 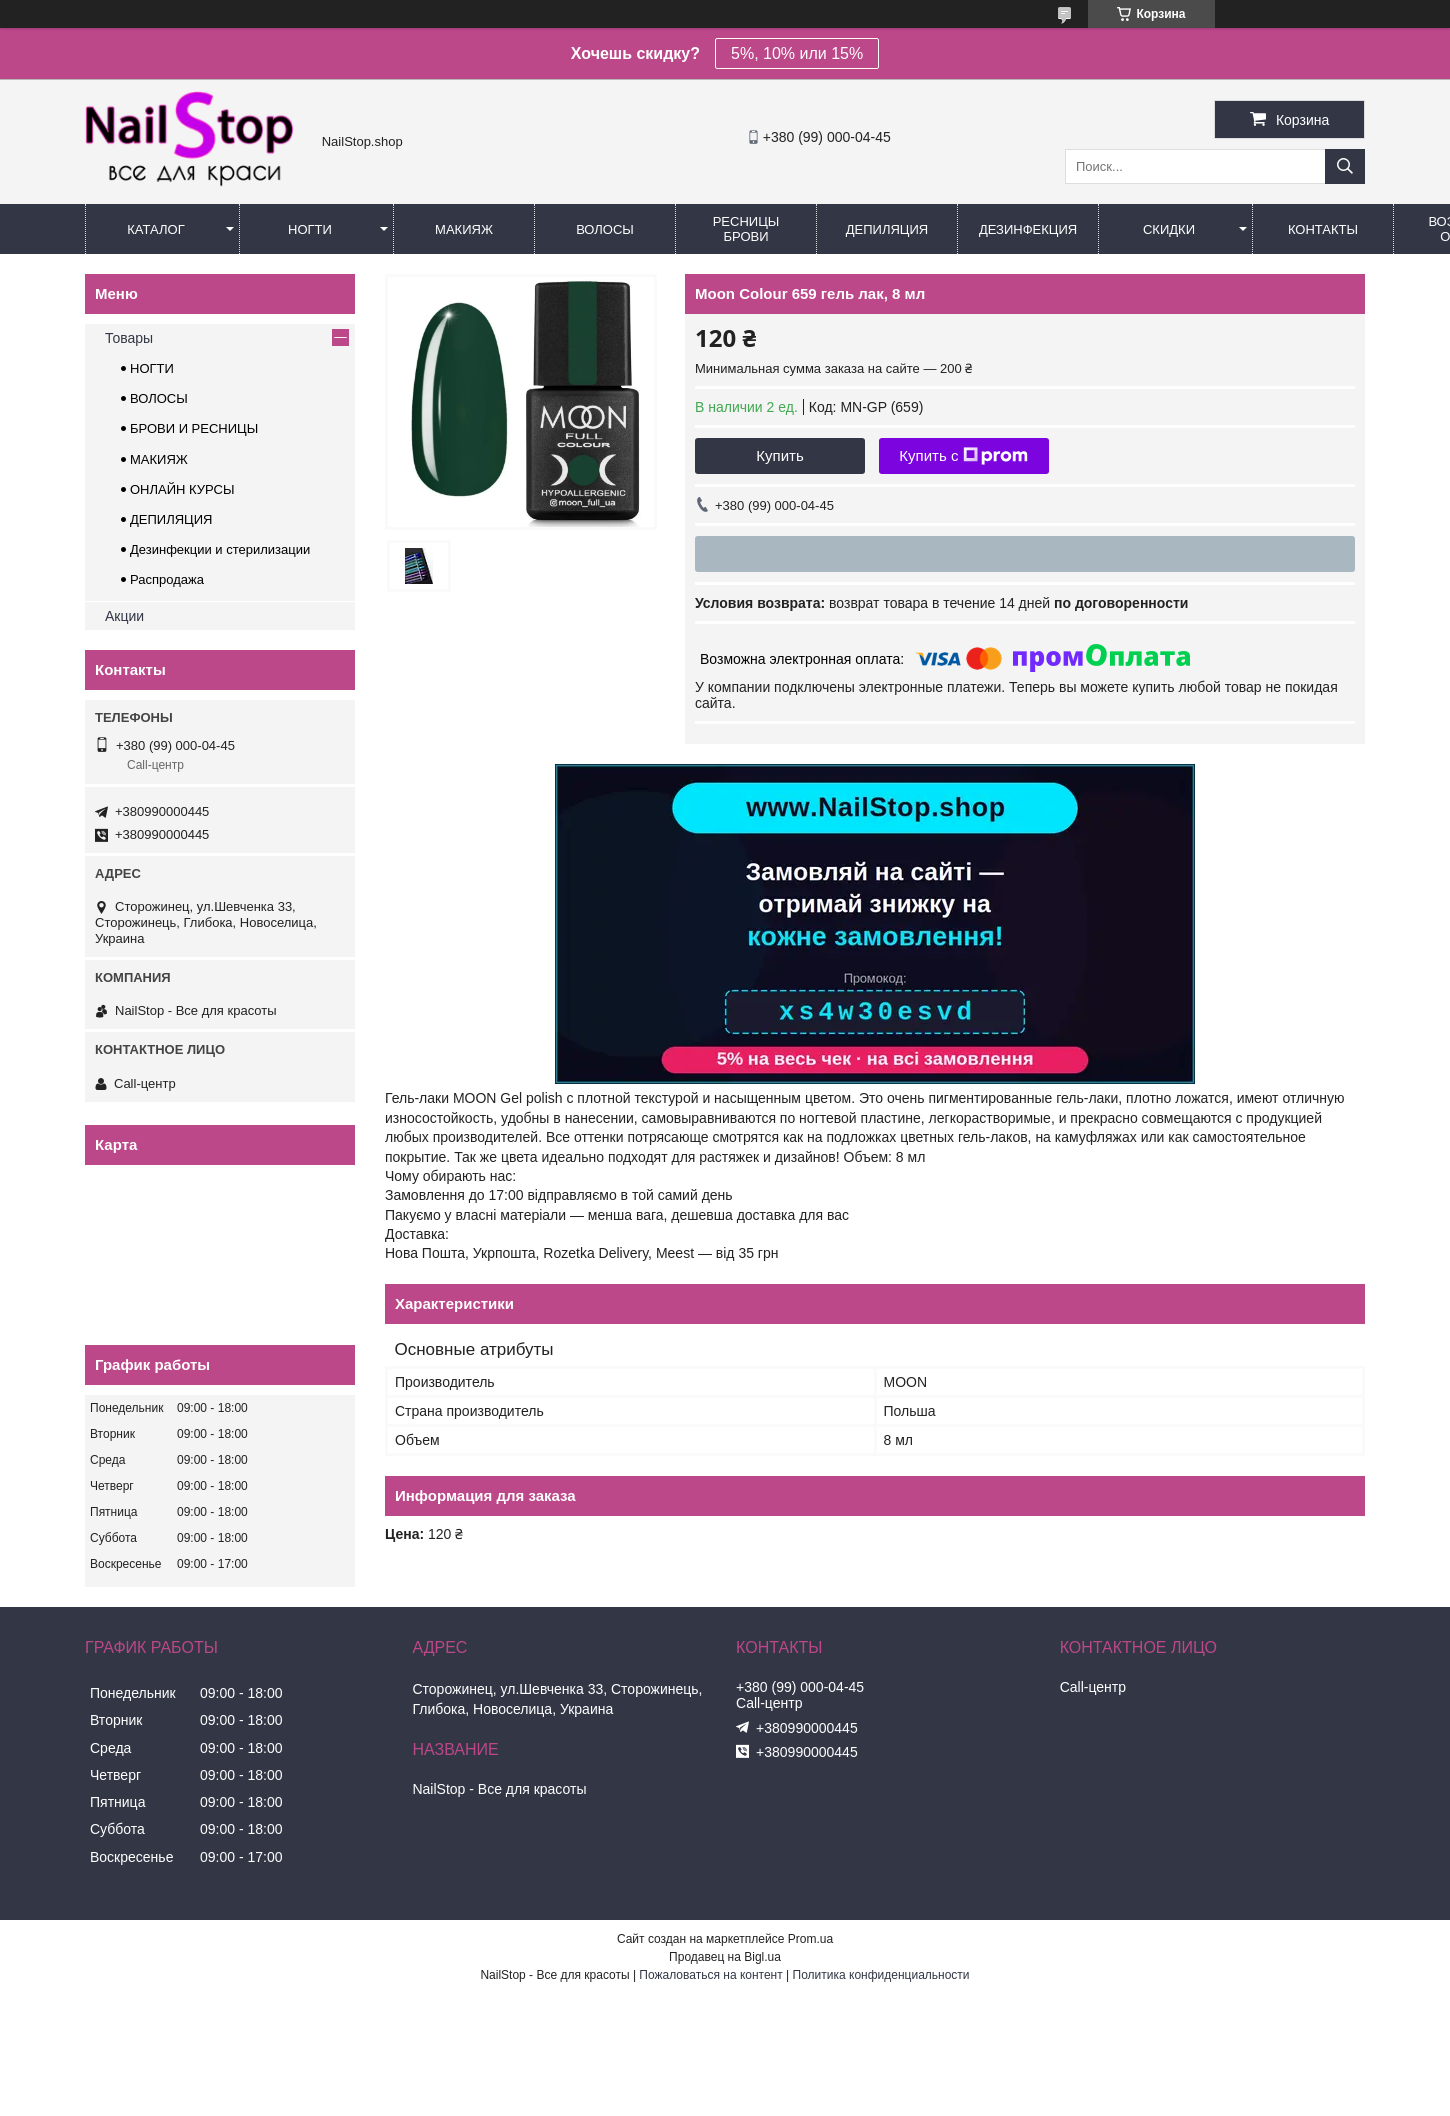 I want to click on Товары, so click(x=129, y=338).